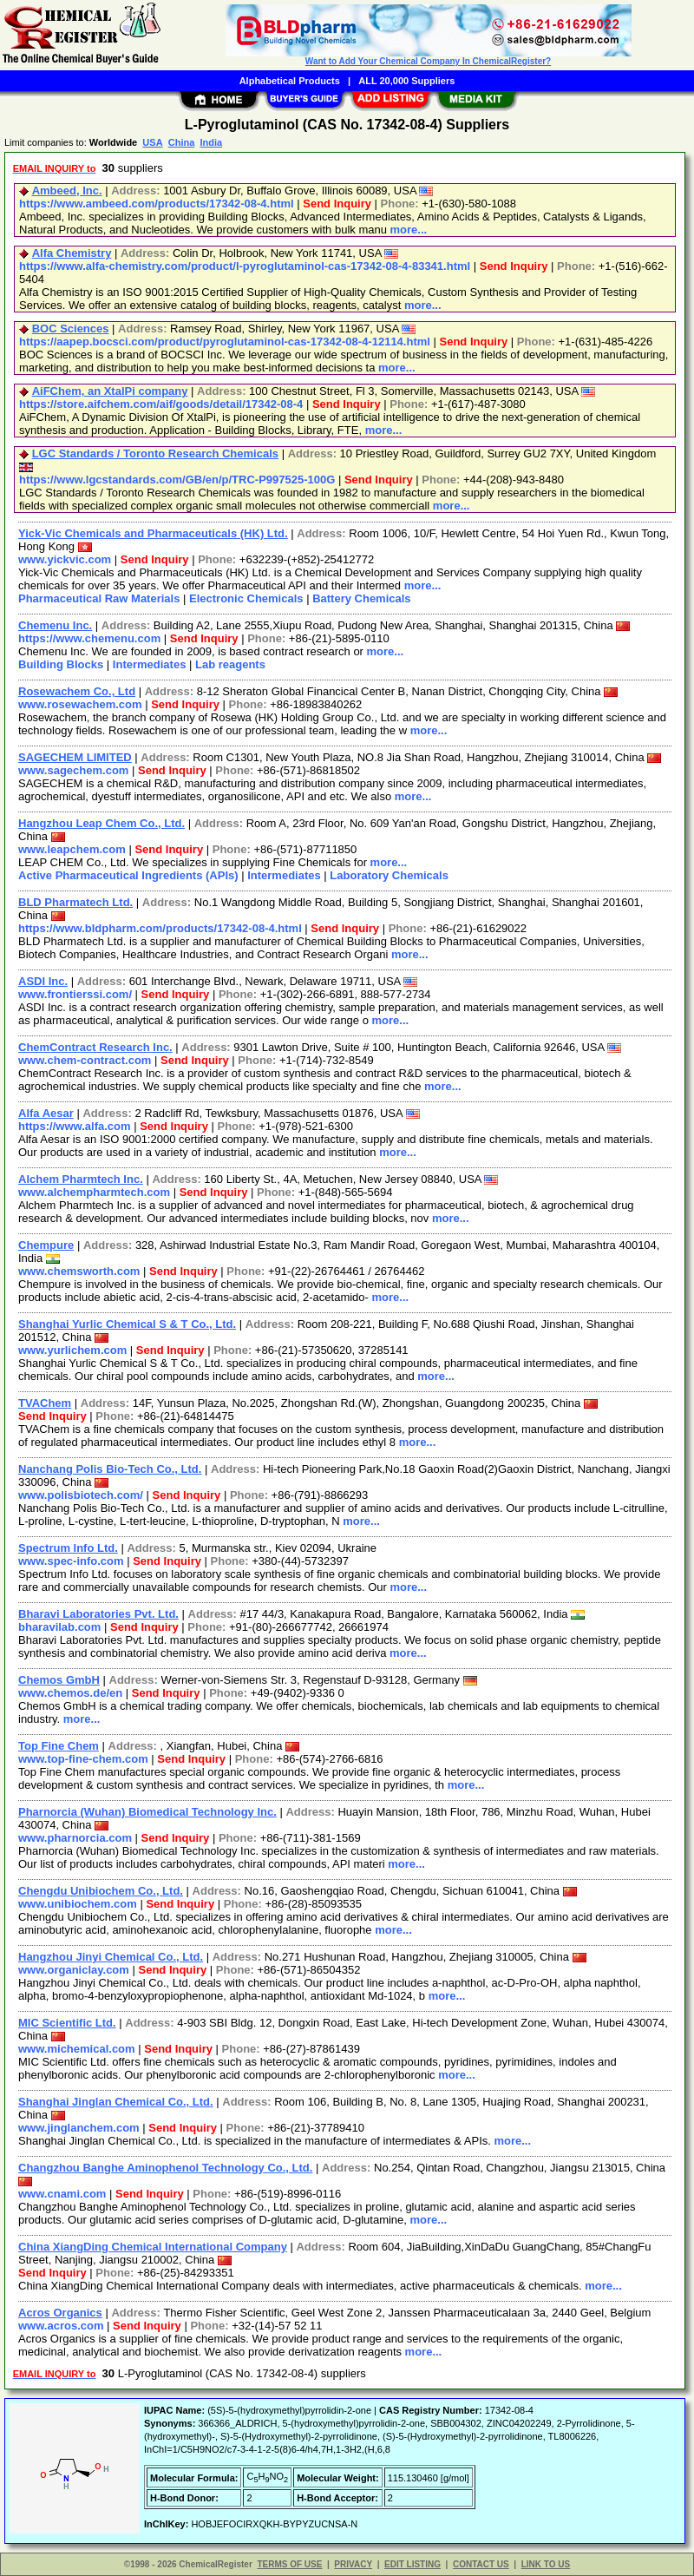 This screenshot has width=694, height=2576. Describe the element at coordinates (353, 2564) in the screenshot. I see `PRIVACY` at that location.